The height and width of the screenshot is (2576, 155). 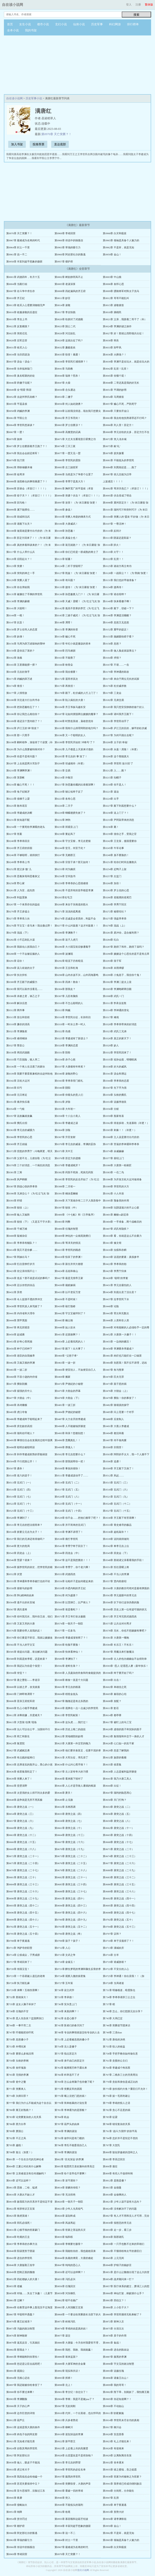 I want to click on 投推荐票, so click(x=38, y=144).